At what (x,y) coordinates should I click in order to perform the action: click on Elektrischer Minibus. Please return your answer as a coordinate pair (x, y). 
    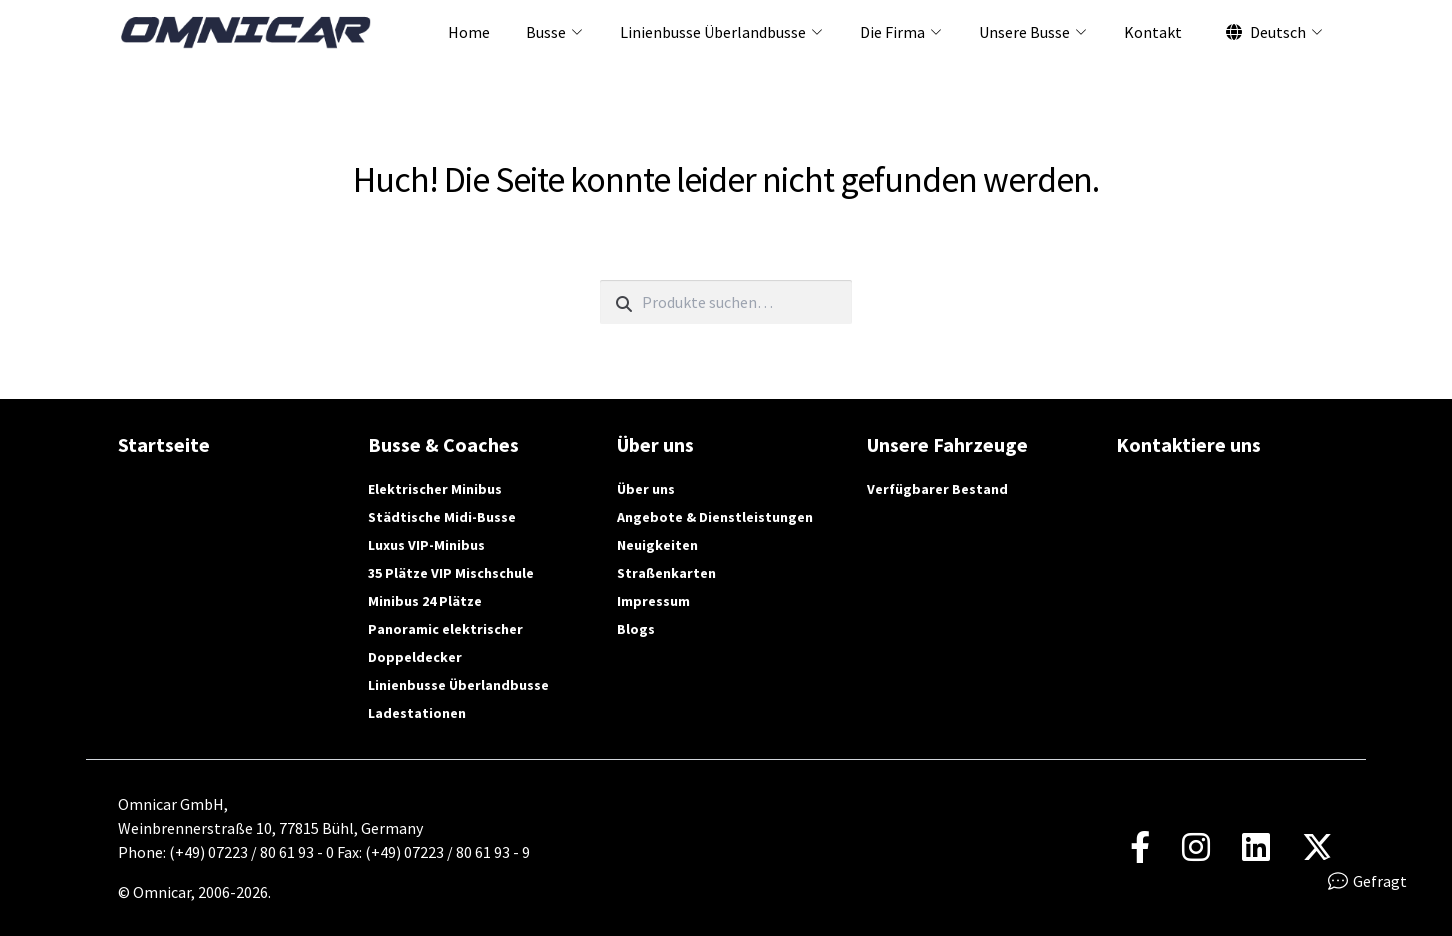
    Looking at the image, I should click on (435, 489).